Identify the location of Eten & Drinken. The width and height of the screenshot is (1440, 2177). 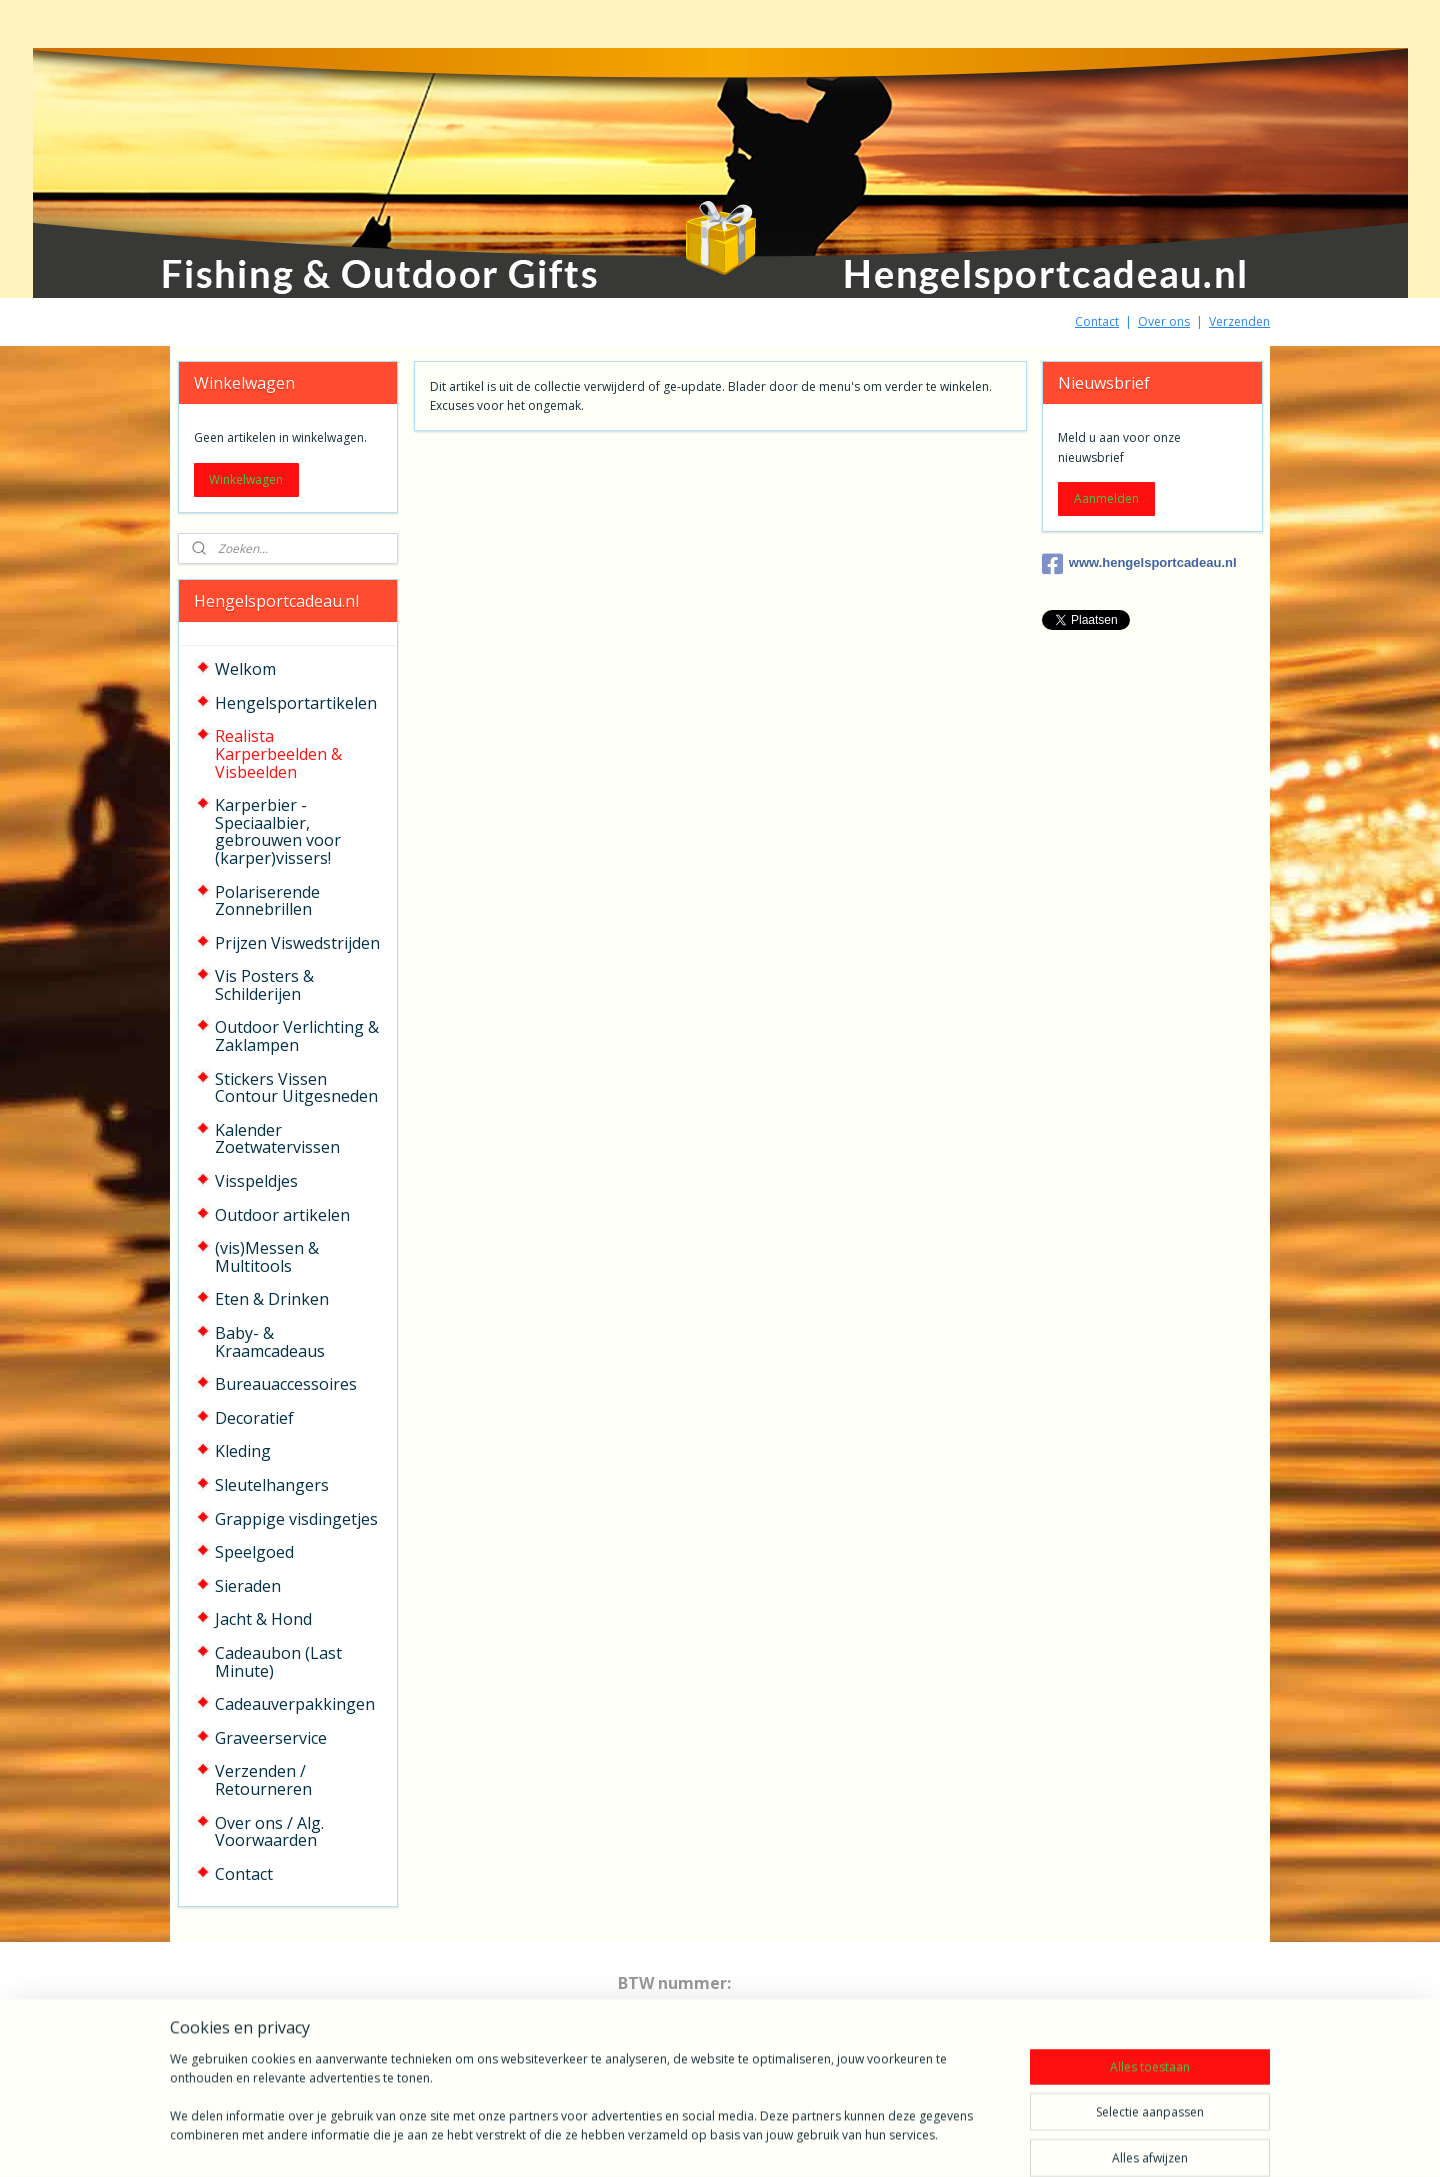
(272, 1299).